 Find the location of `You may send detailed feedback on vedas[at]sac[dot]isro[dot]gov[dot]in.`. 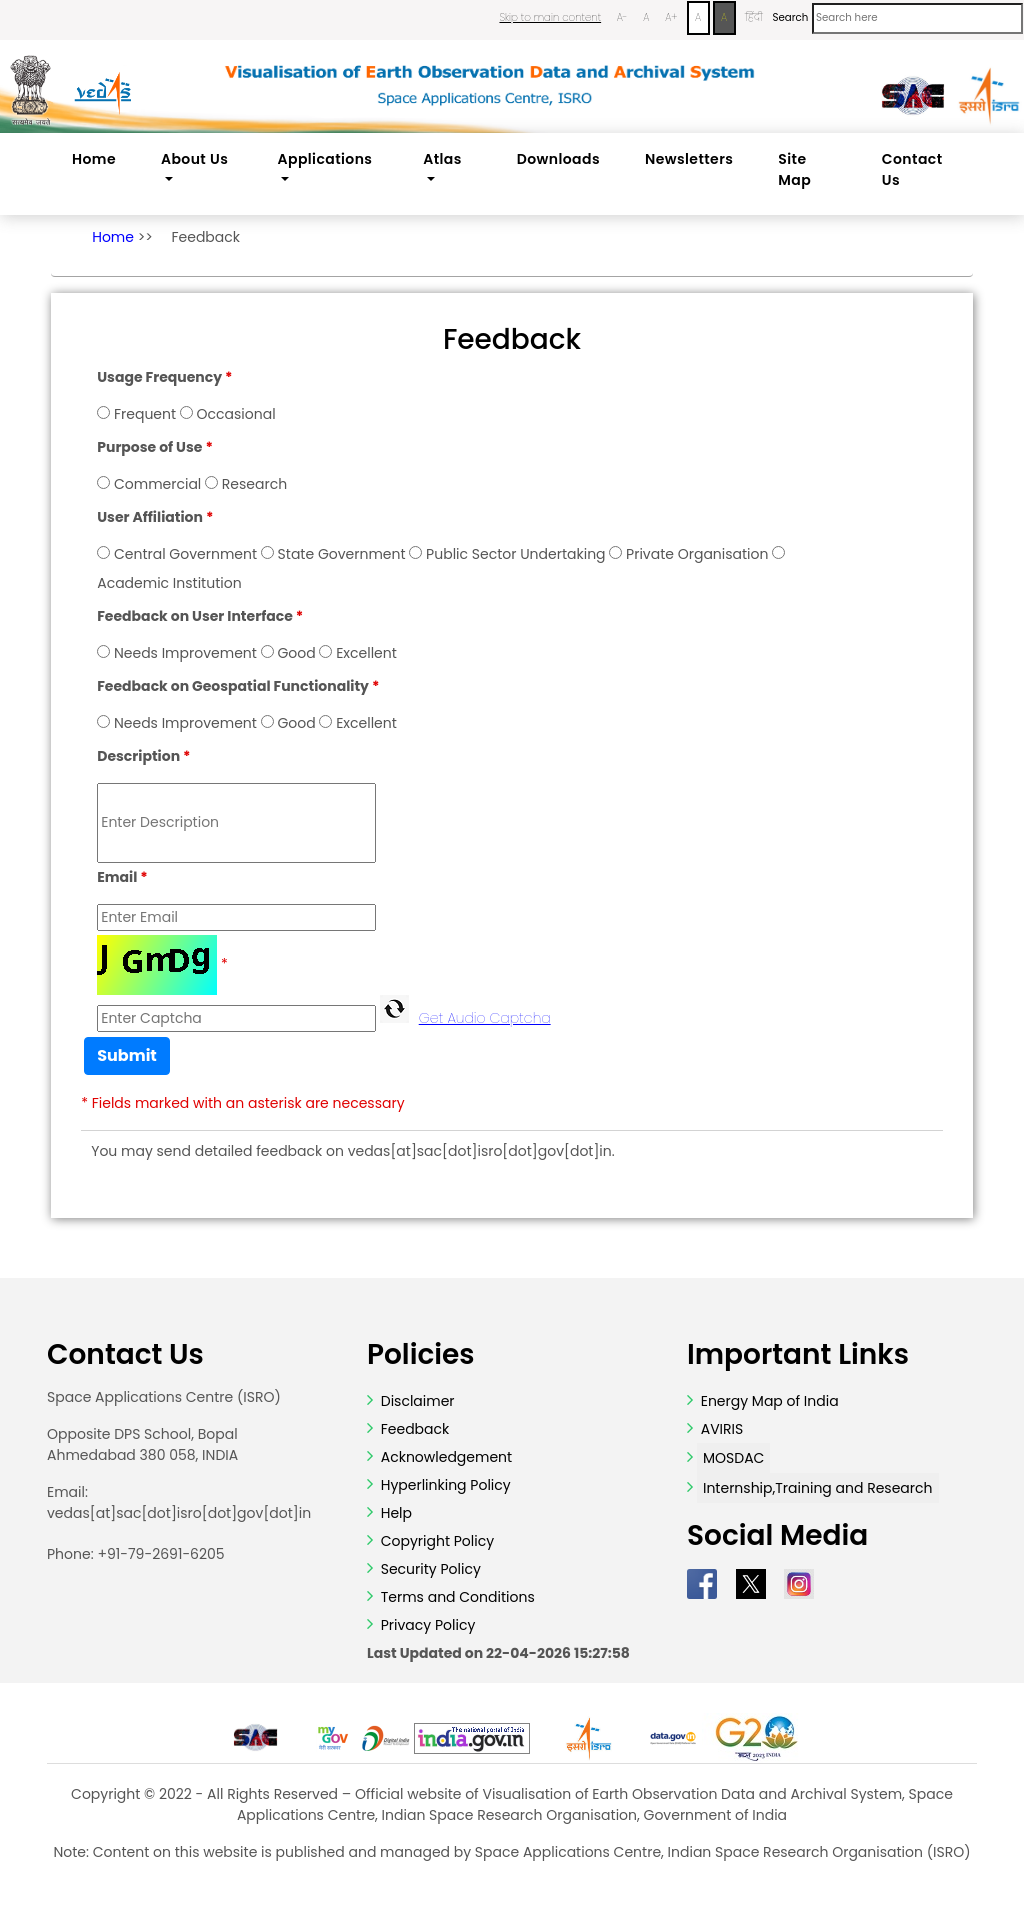

You may send detailed feedback on vedas[at]sac[dot]isro[dot]gov[dot]in. is located at coordinates (353, 1151).